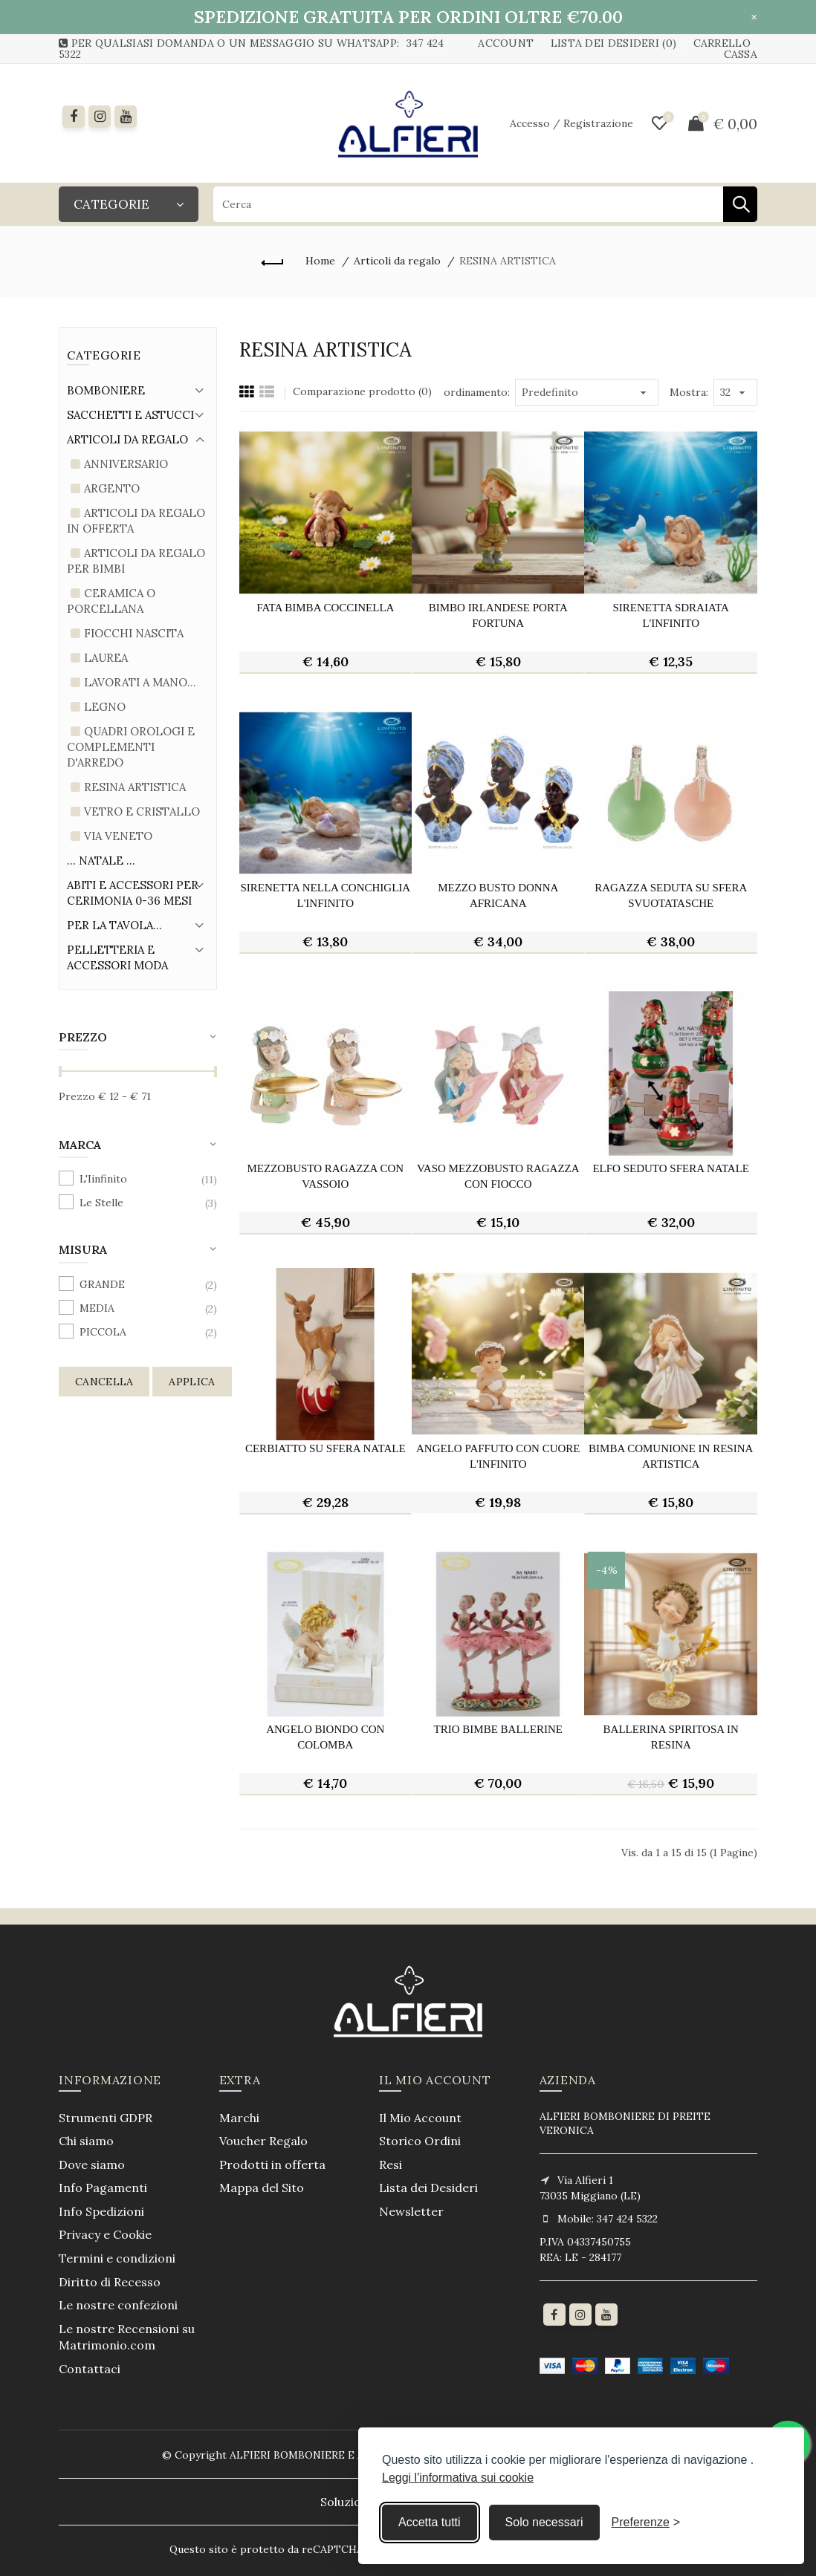 The height and width of the screenshot is (2576, 816). Describe the element at coordinates (362, 391) in the screenshot. I see `Comparazione prodotto (0)` at that location.